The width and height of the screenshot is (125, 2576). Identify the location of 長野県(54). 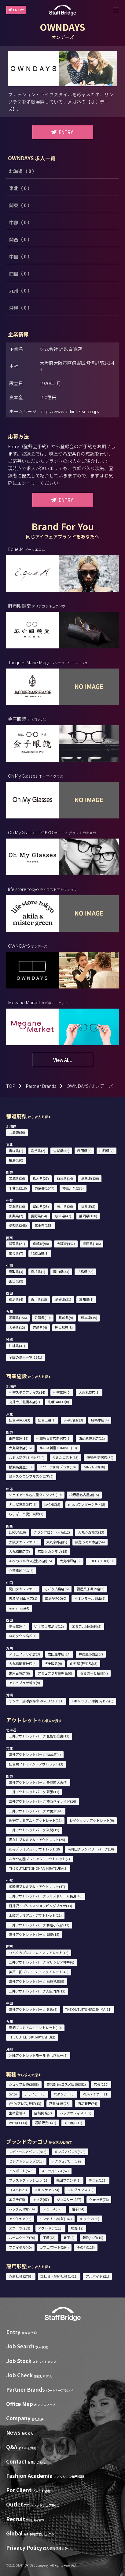
(39, 1215).